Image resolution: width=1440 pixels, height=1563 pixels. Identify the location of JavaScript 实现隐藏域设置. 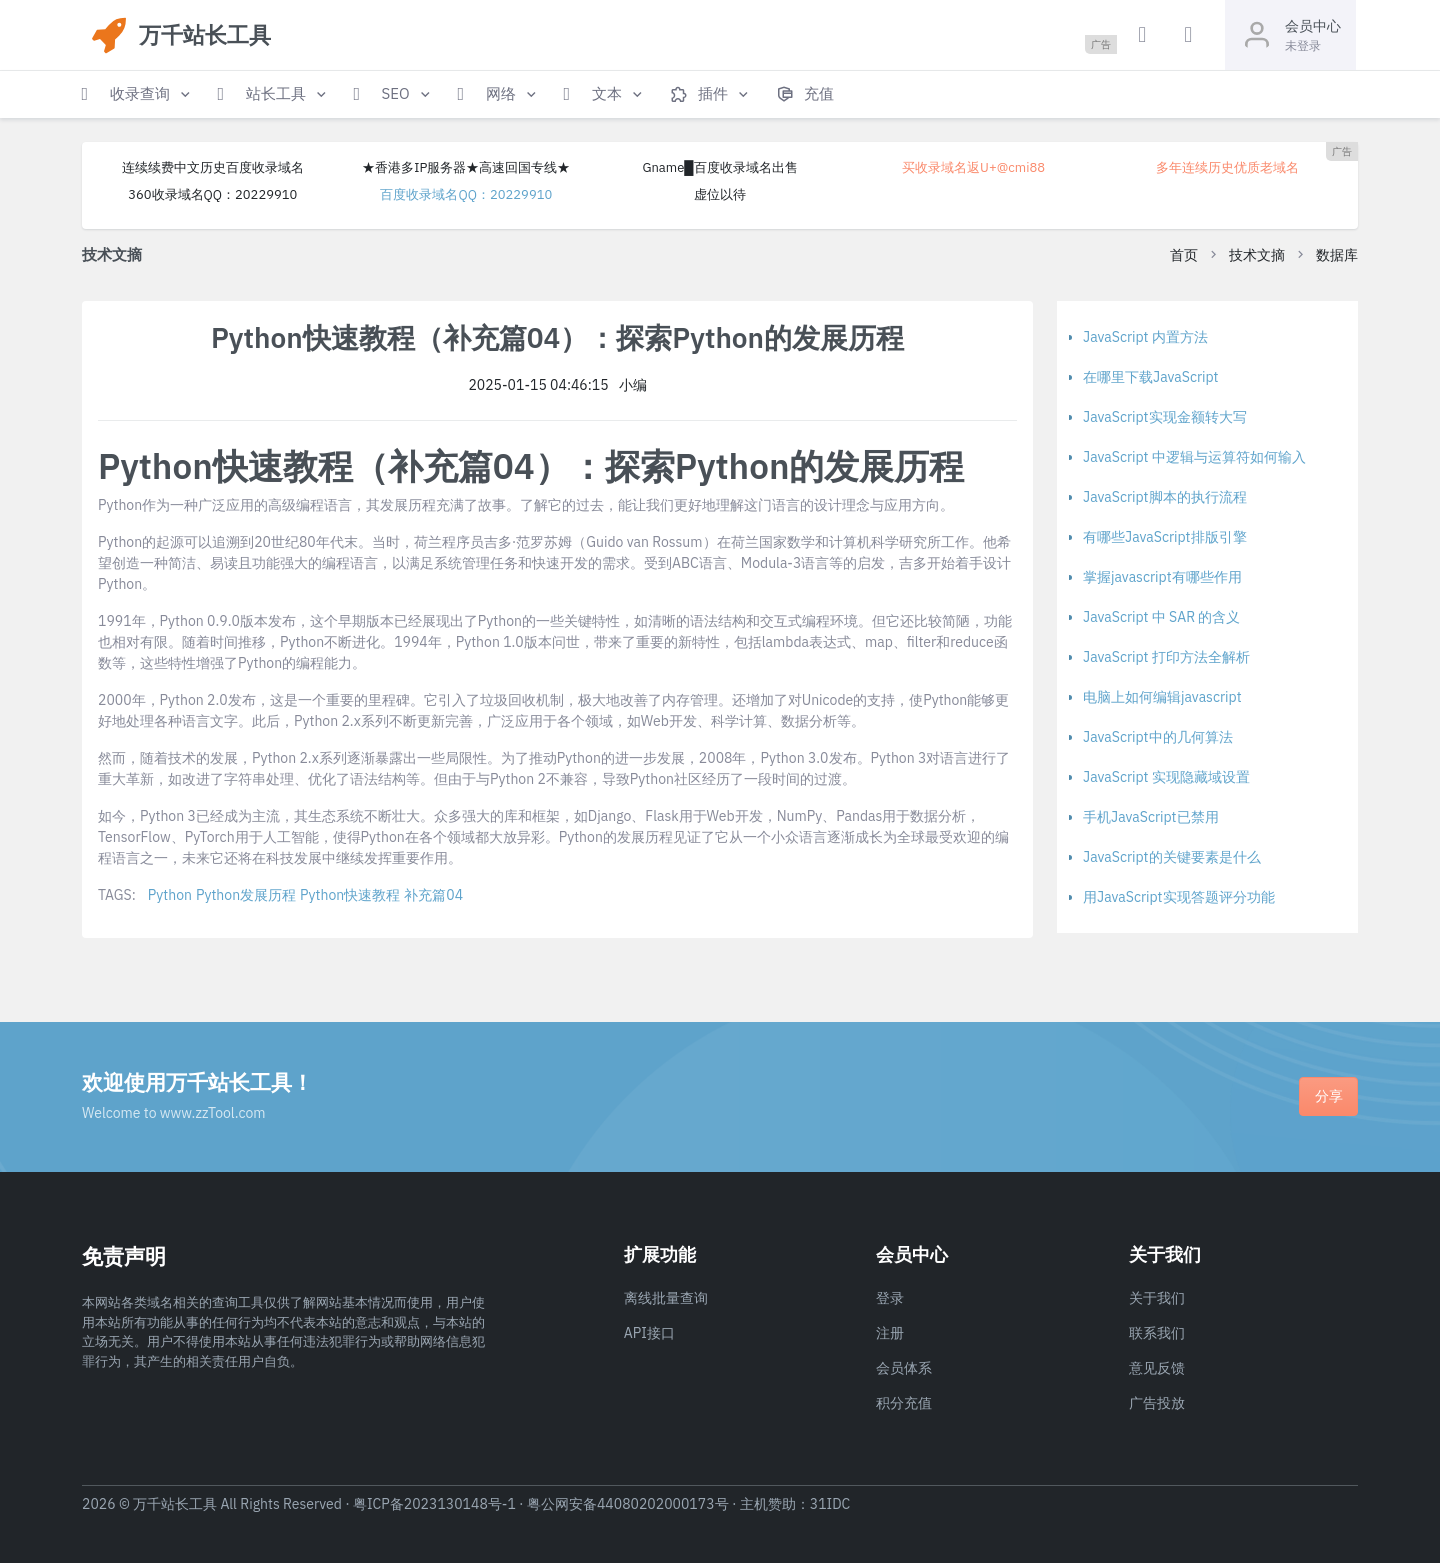
(1166, 777).